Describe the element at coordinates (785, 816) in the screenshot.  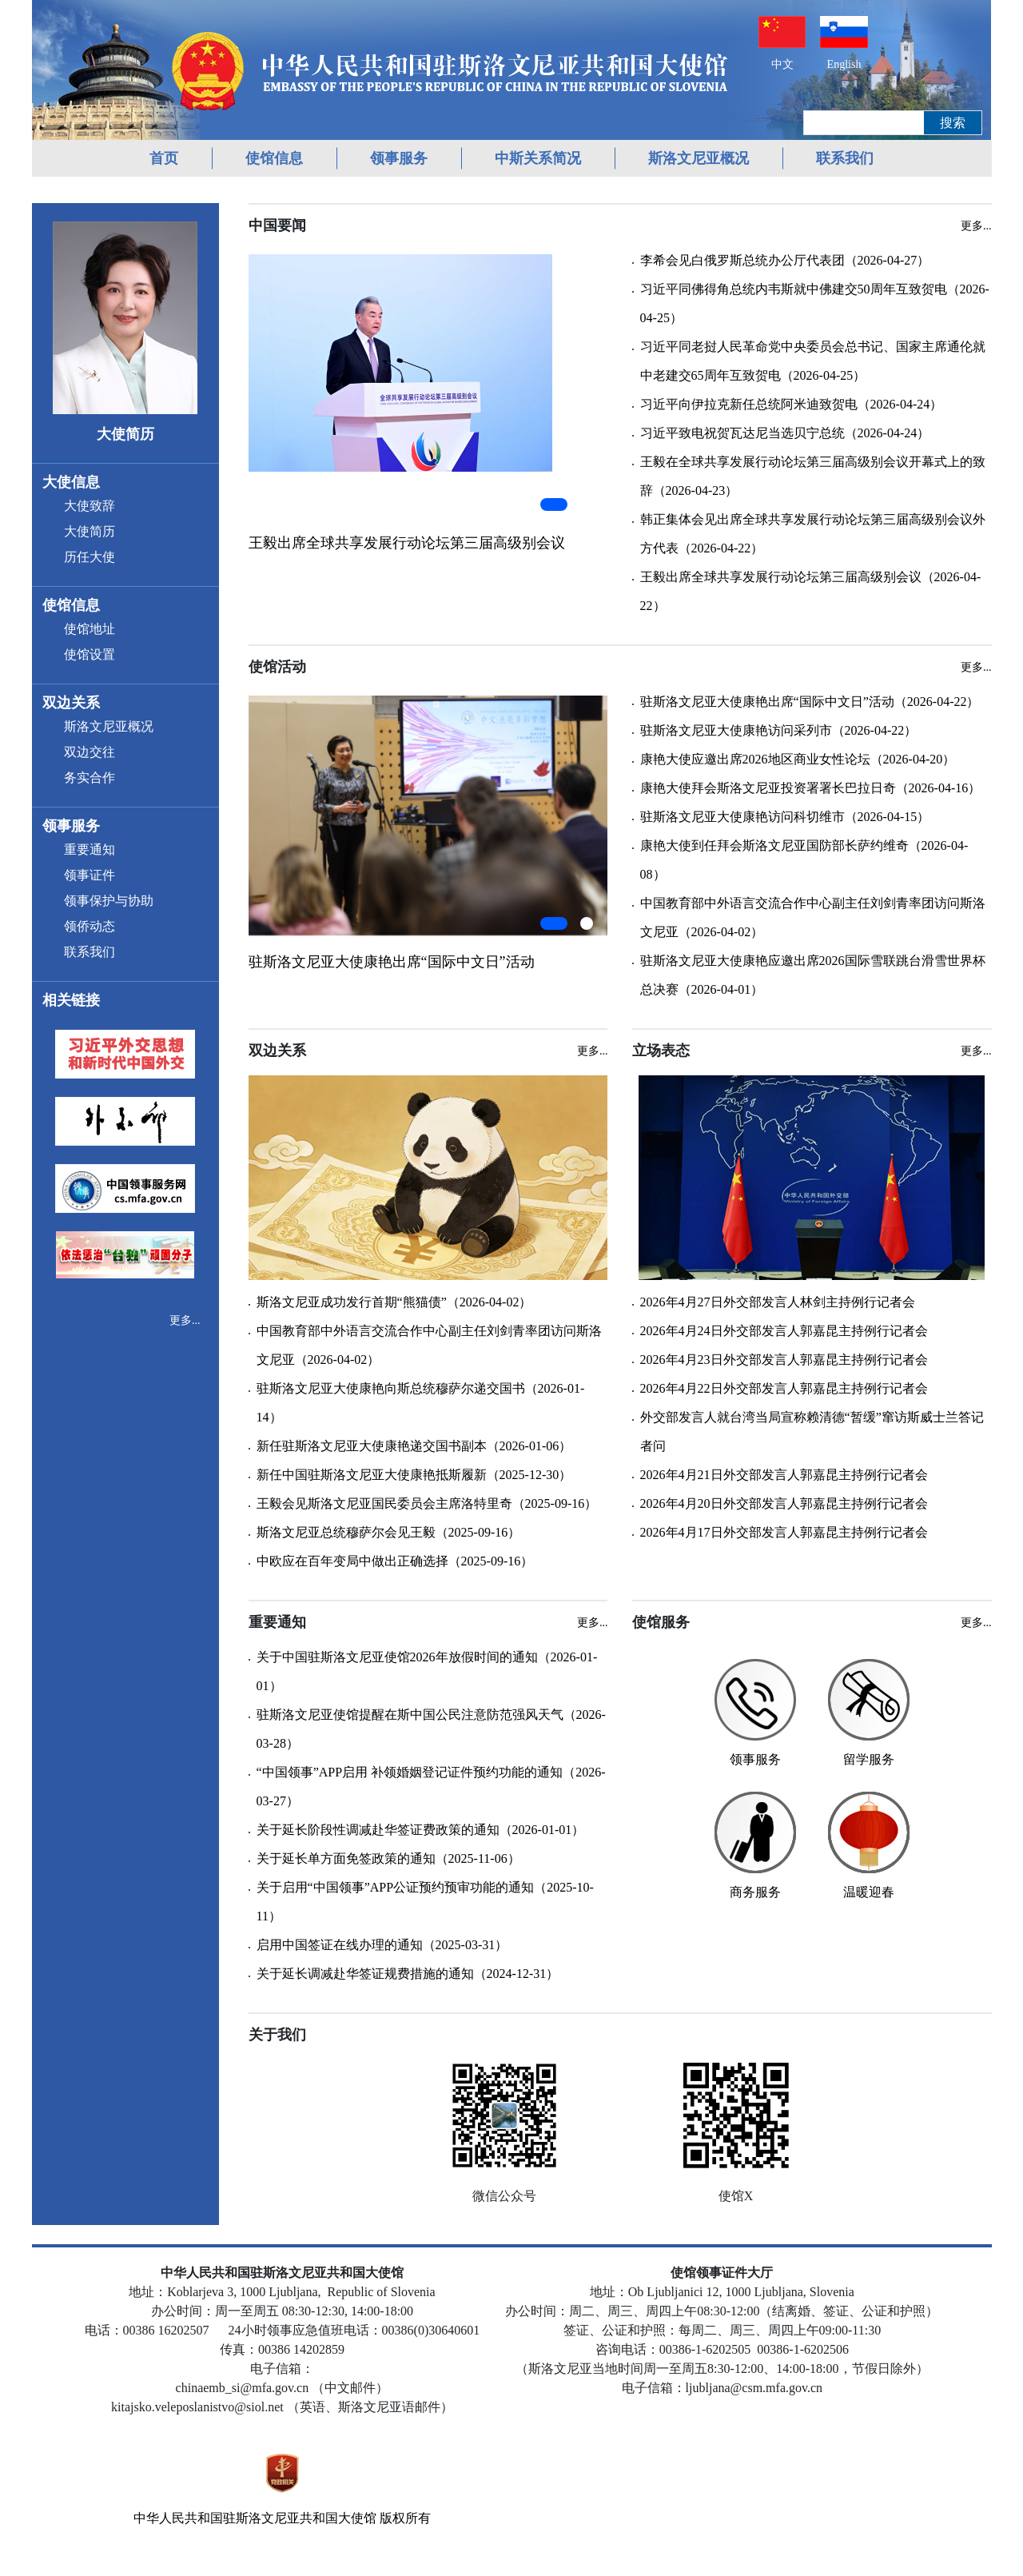
I see `驻斯洛文尼亚大使康艳访问科切维市（2026-04-15）` at that location.